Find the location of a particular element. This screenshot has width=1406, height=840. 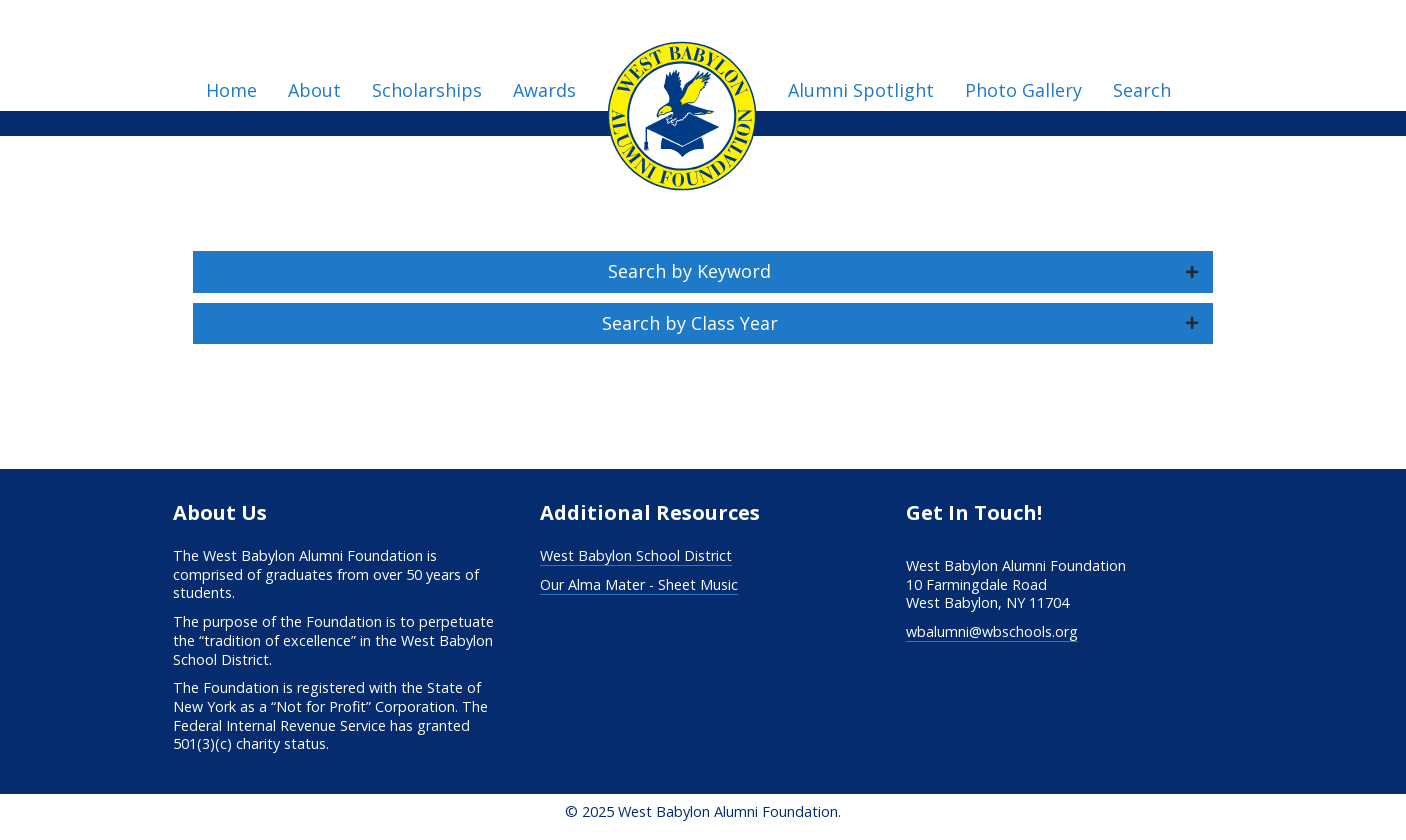

wbalumni@wbschools.org is located at coordinates (992, 631).